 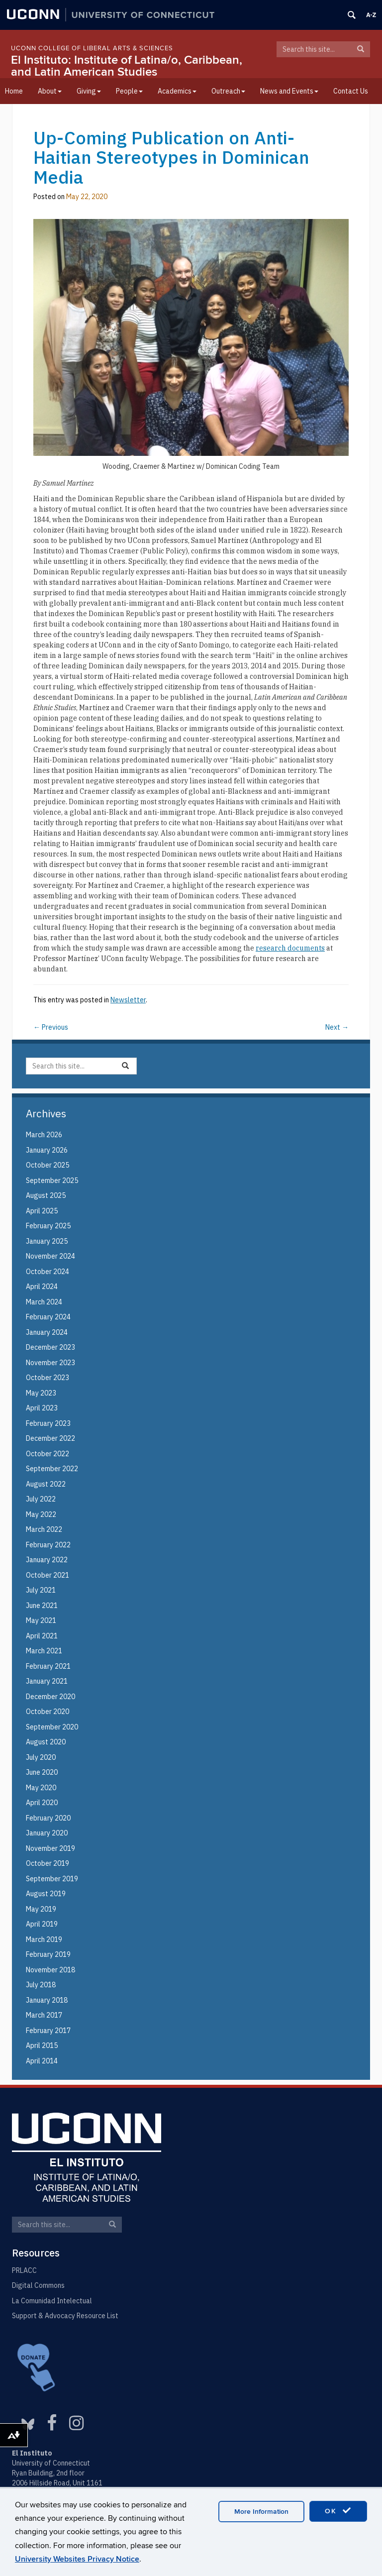 I want to click on Academics, so click(x=177, y=91).